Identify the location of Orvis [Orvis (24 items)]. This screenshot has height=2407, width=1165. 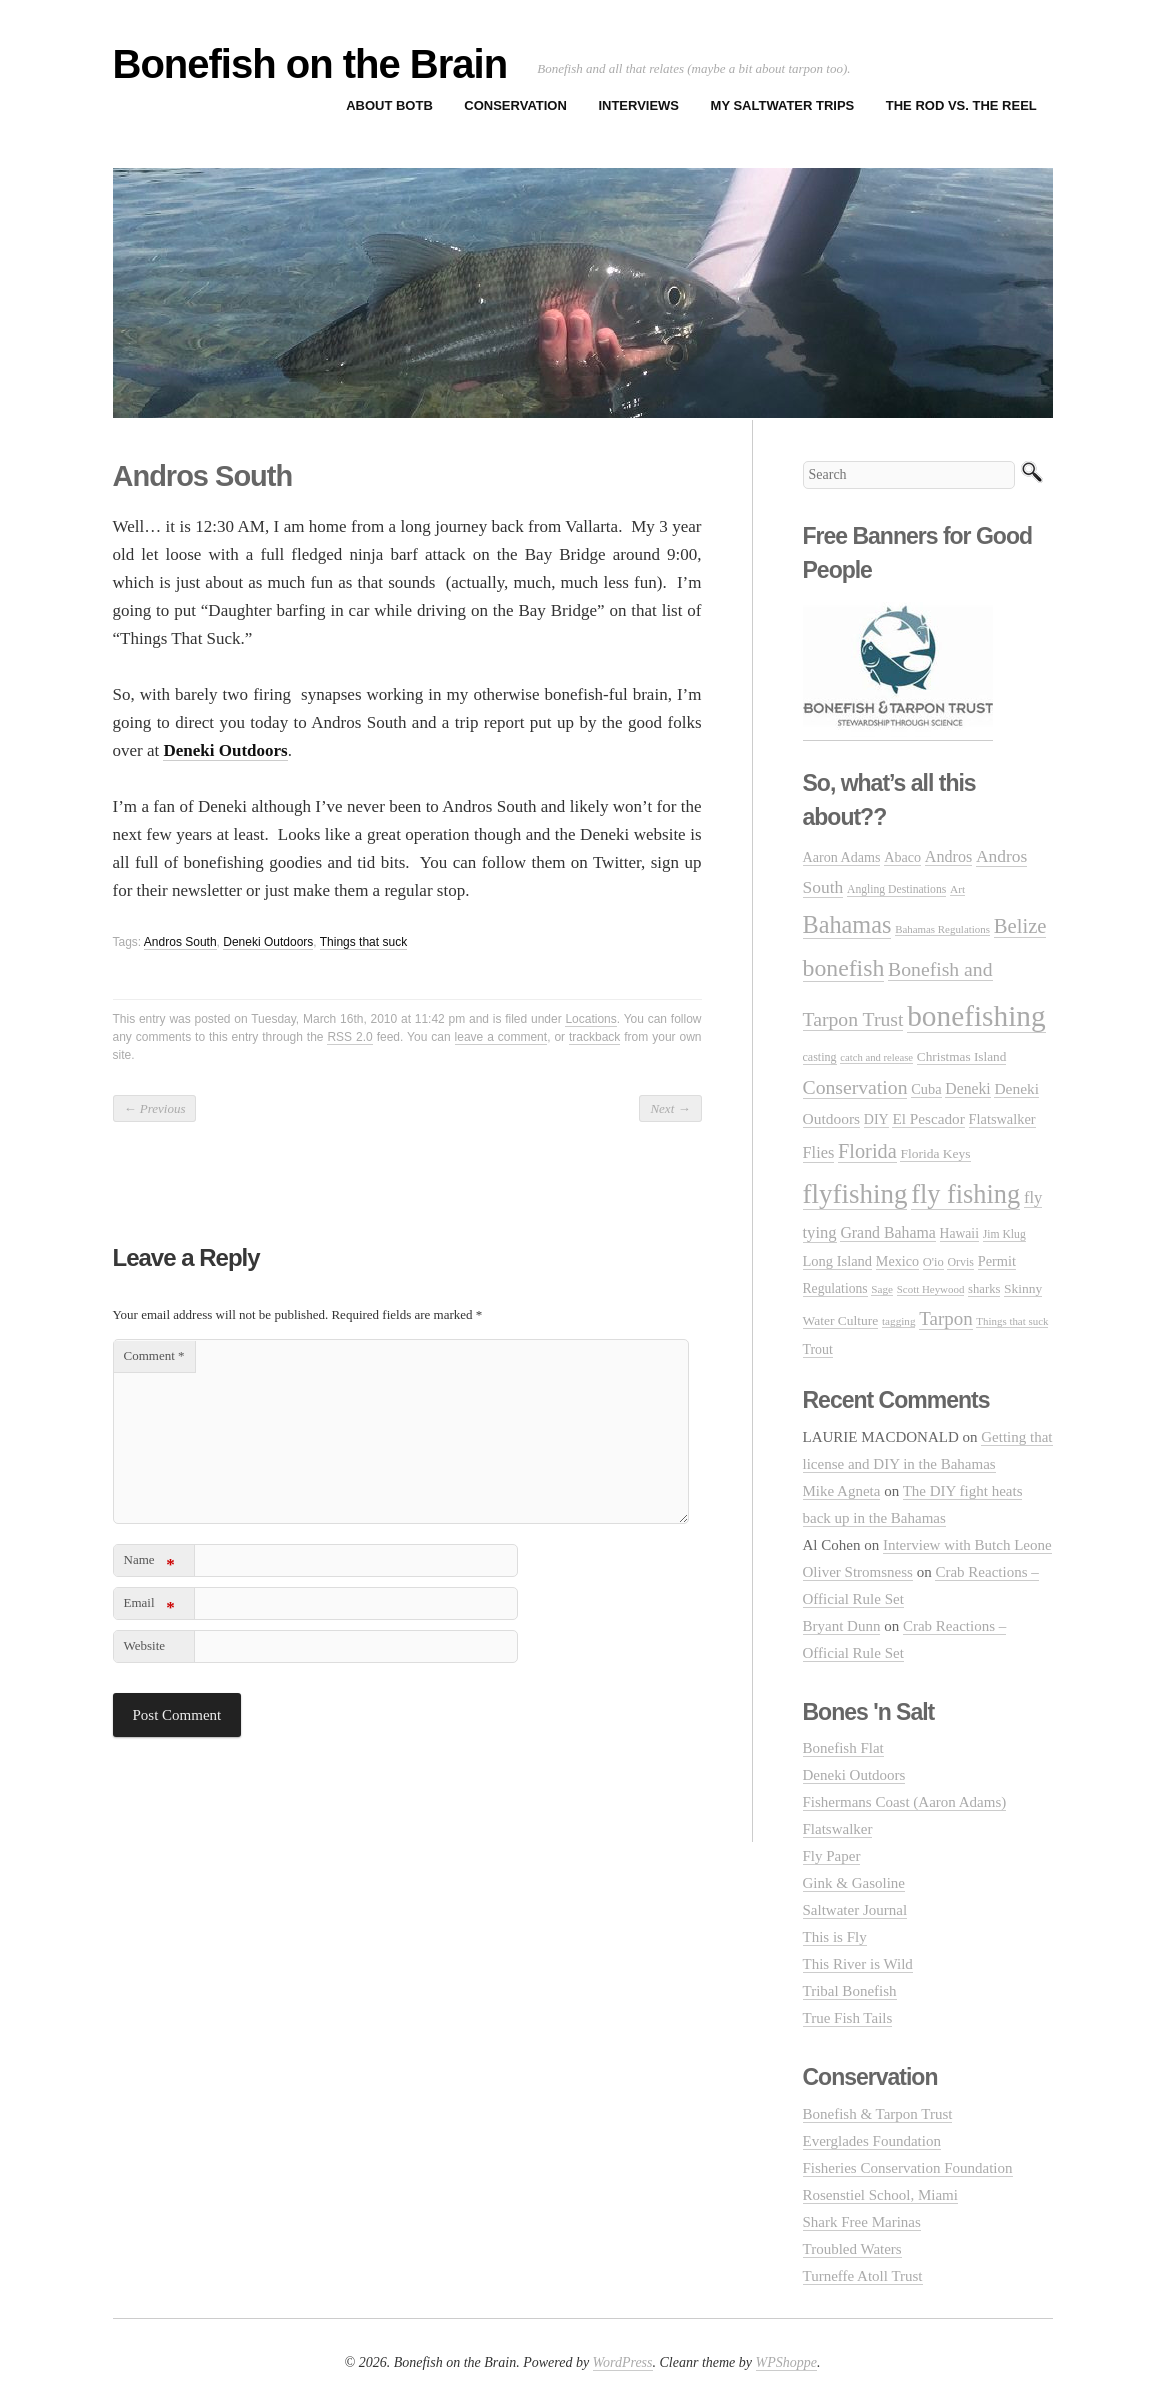
(960, 1262).